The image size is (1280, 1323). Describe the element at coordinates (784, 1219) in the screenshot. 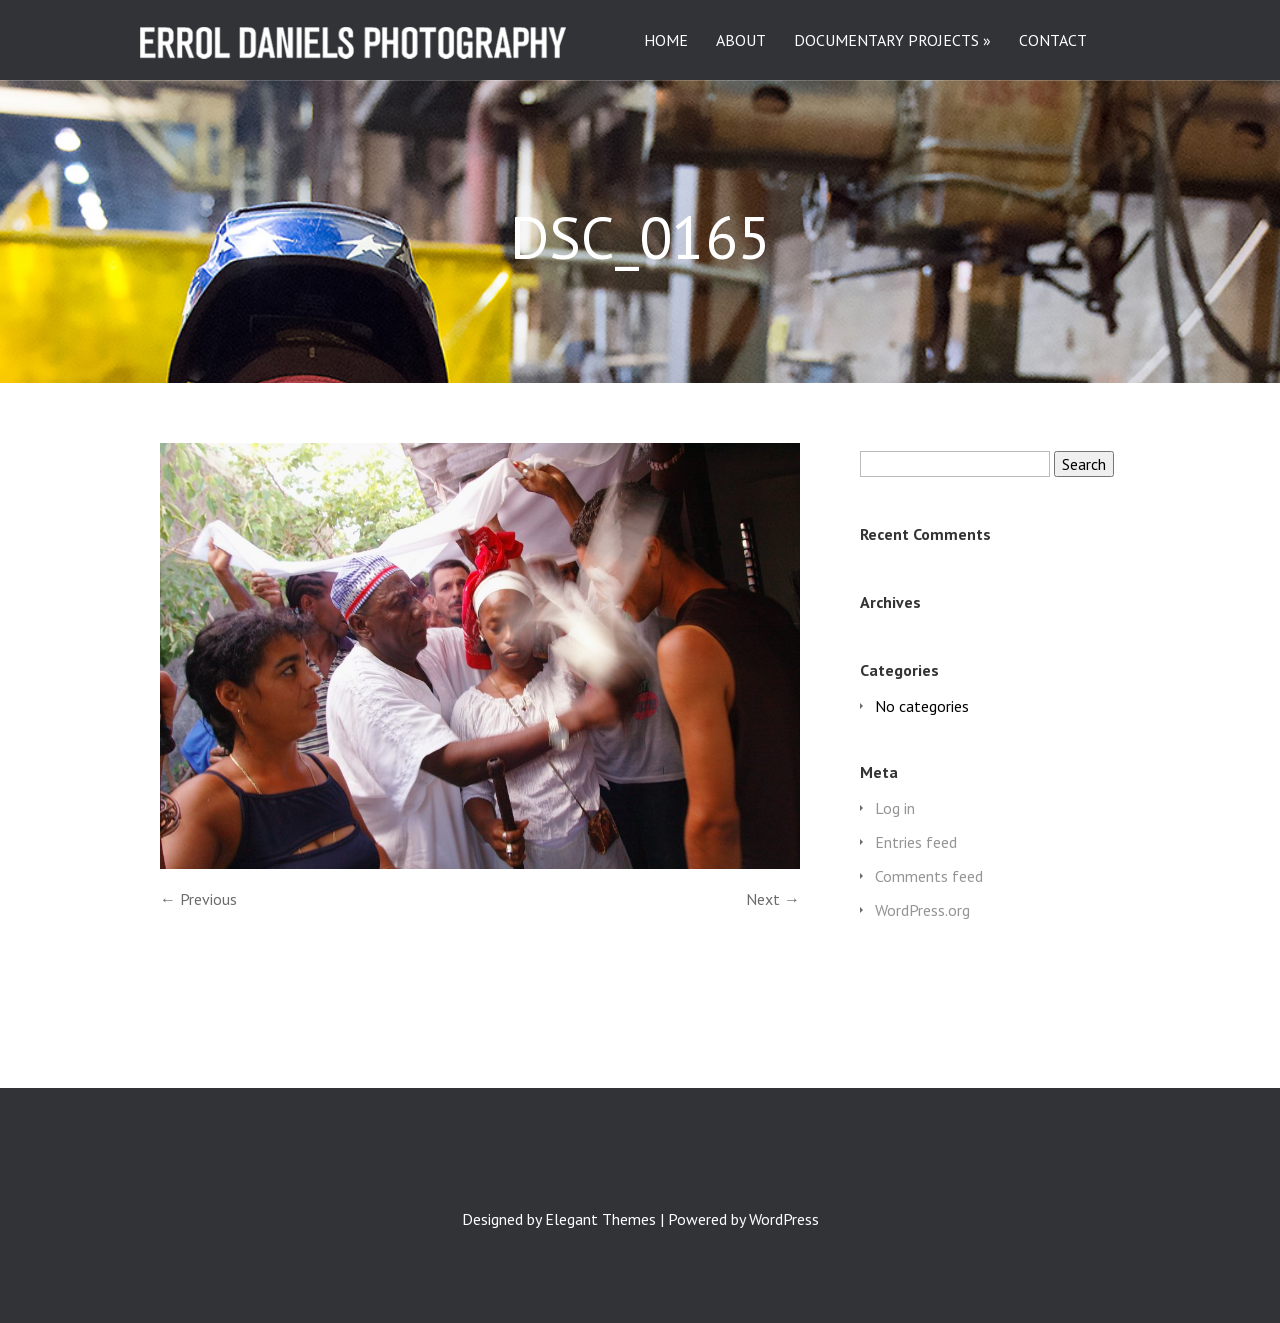

I see `WordPress` at that location.